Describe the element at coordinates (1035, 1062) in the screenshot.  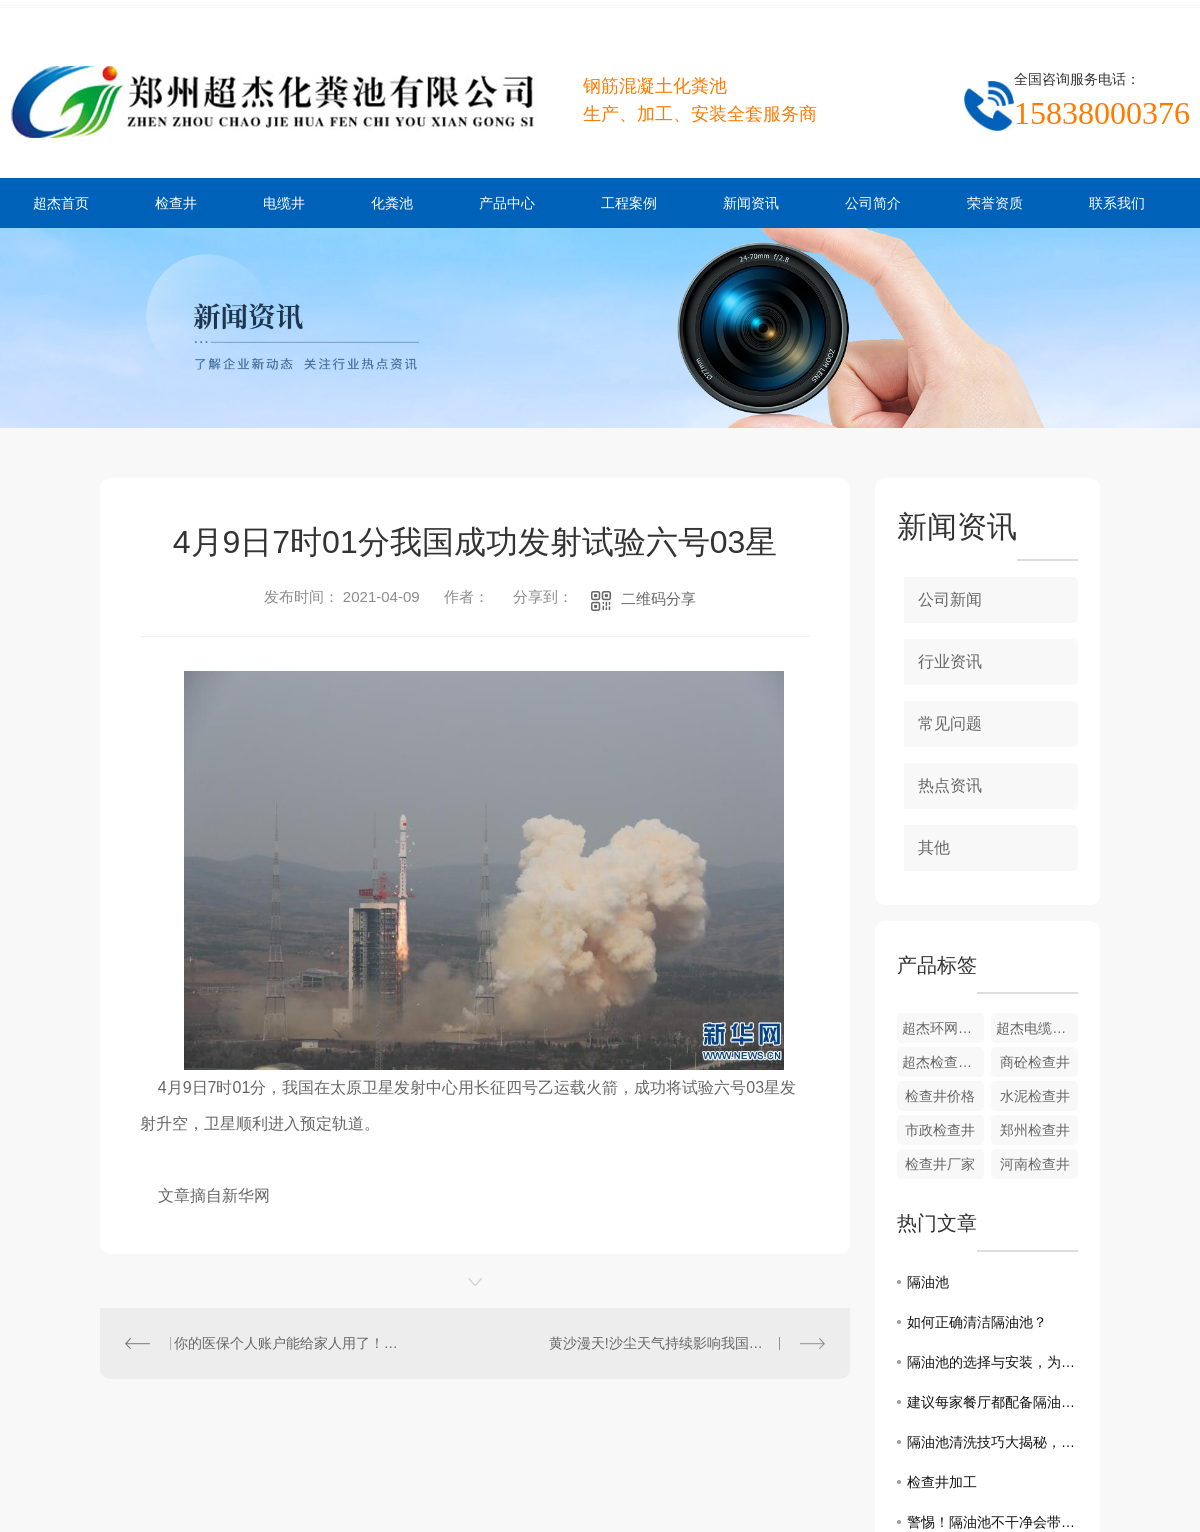
I see `商砼检查井` at that location.